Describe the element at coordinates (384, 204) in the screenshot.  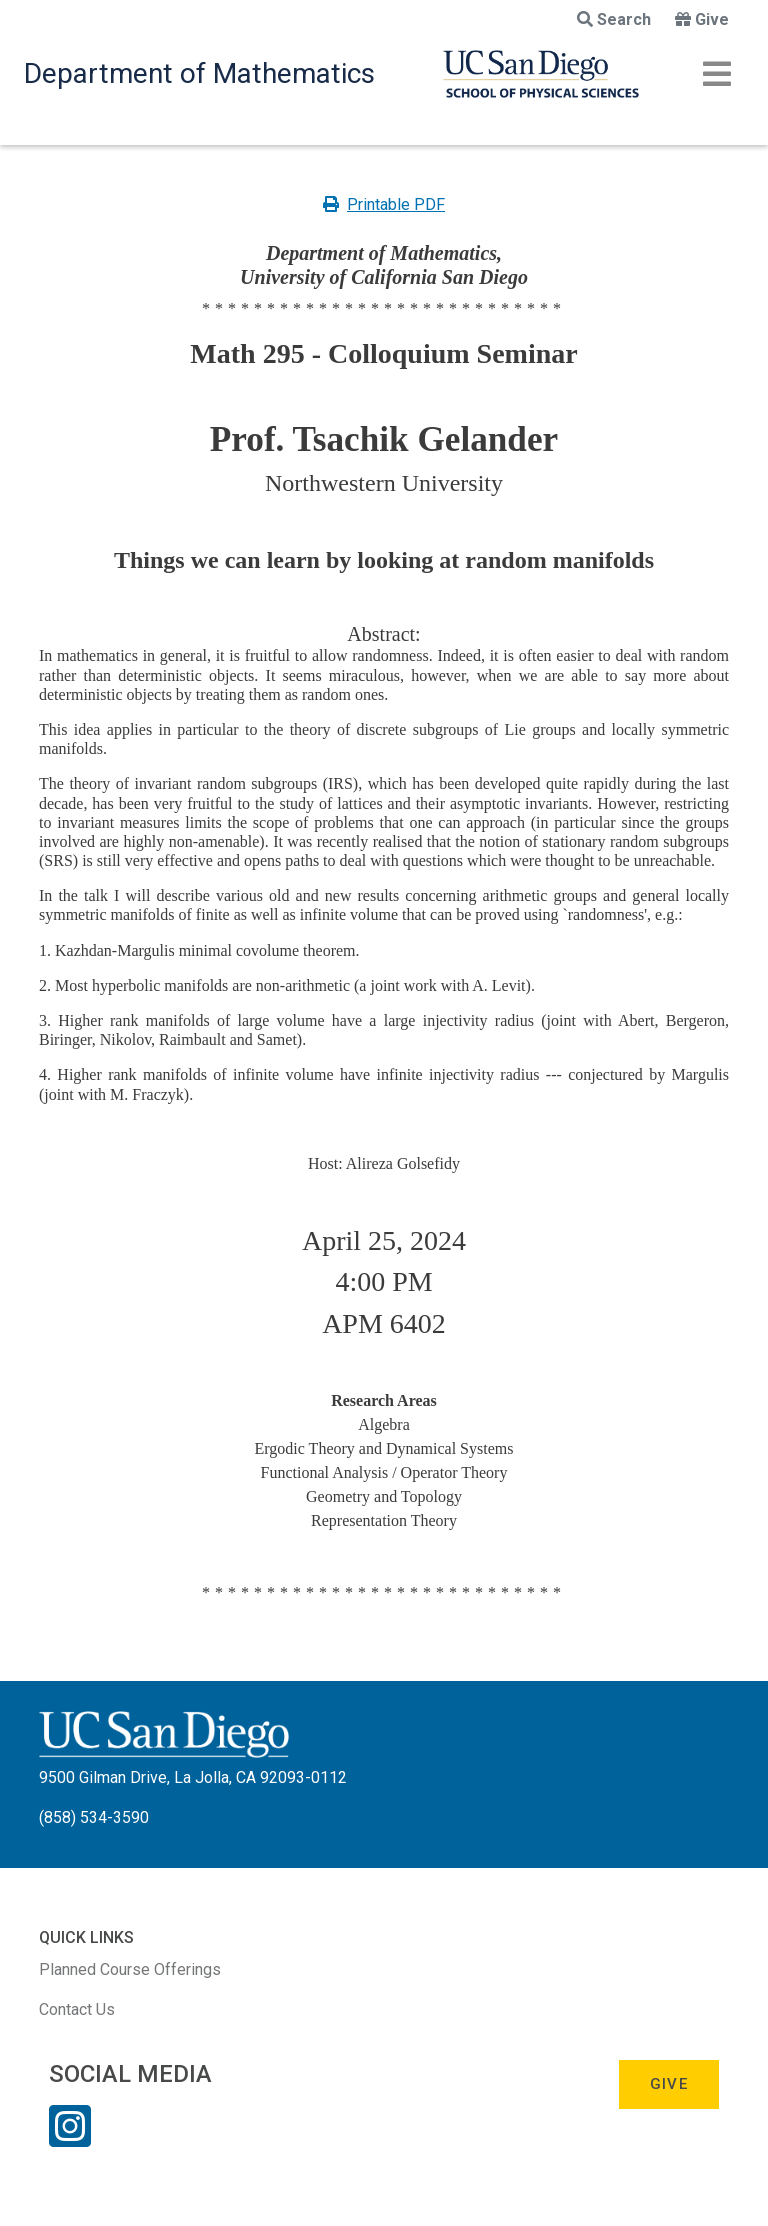
I see `Printable PDF` at that location.